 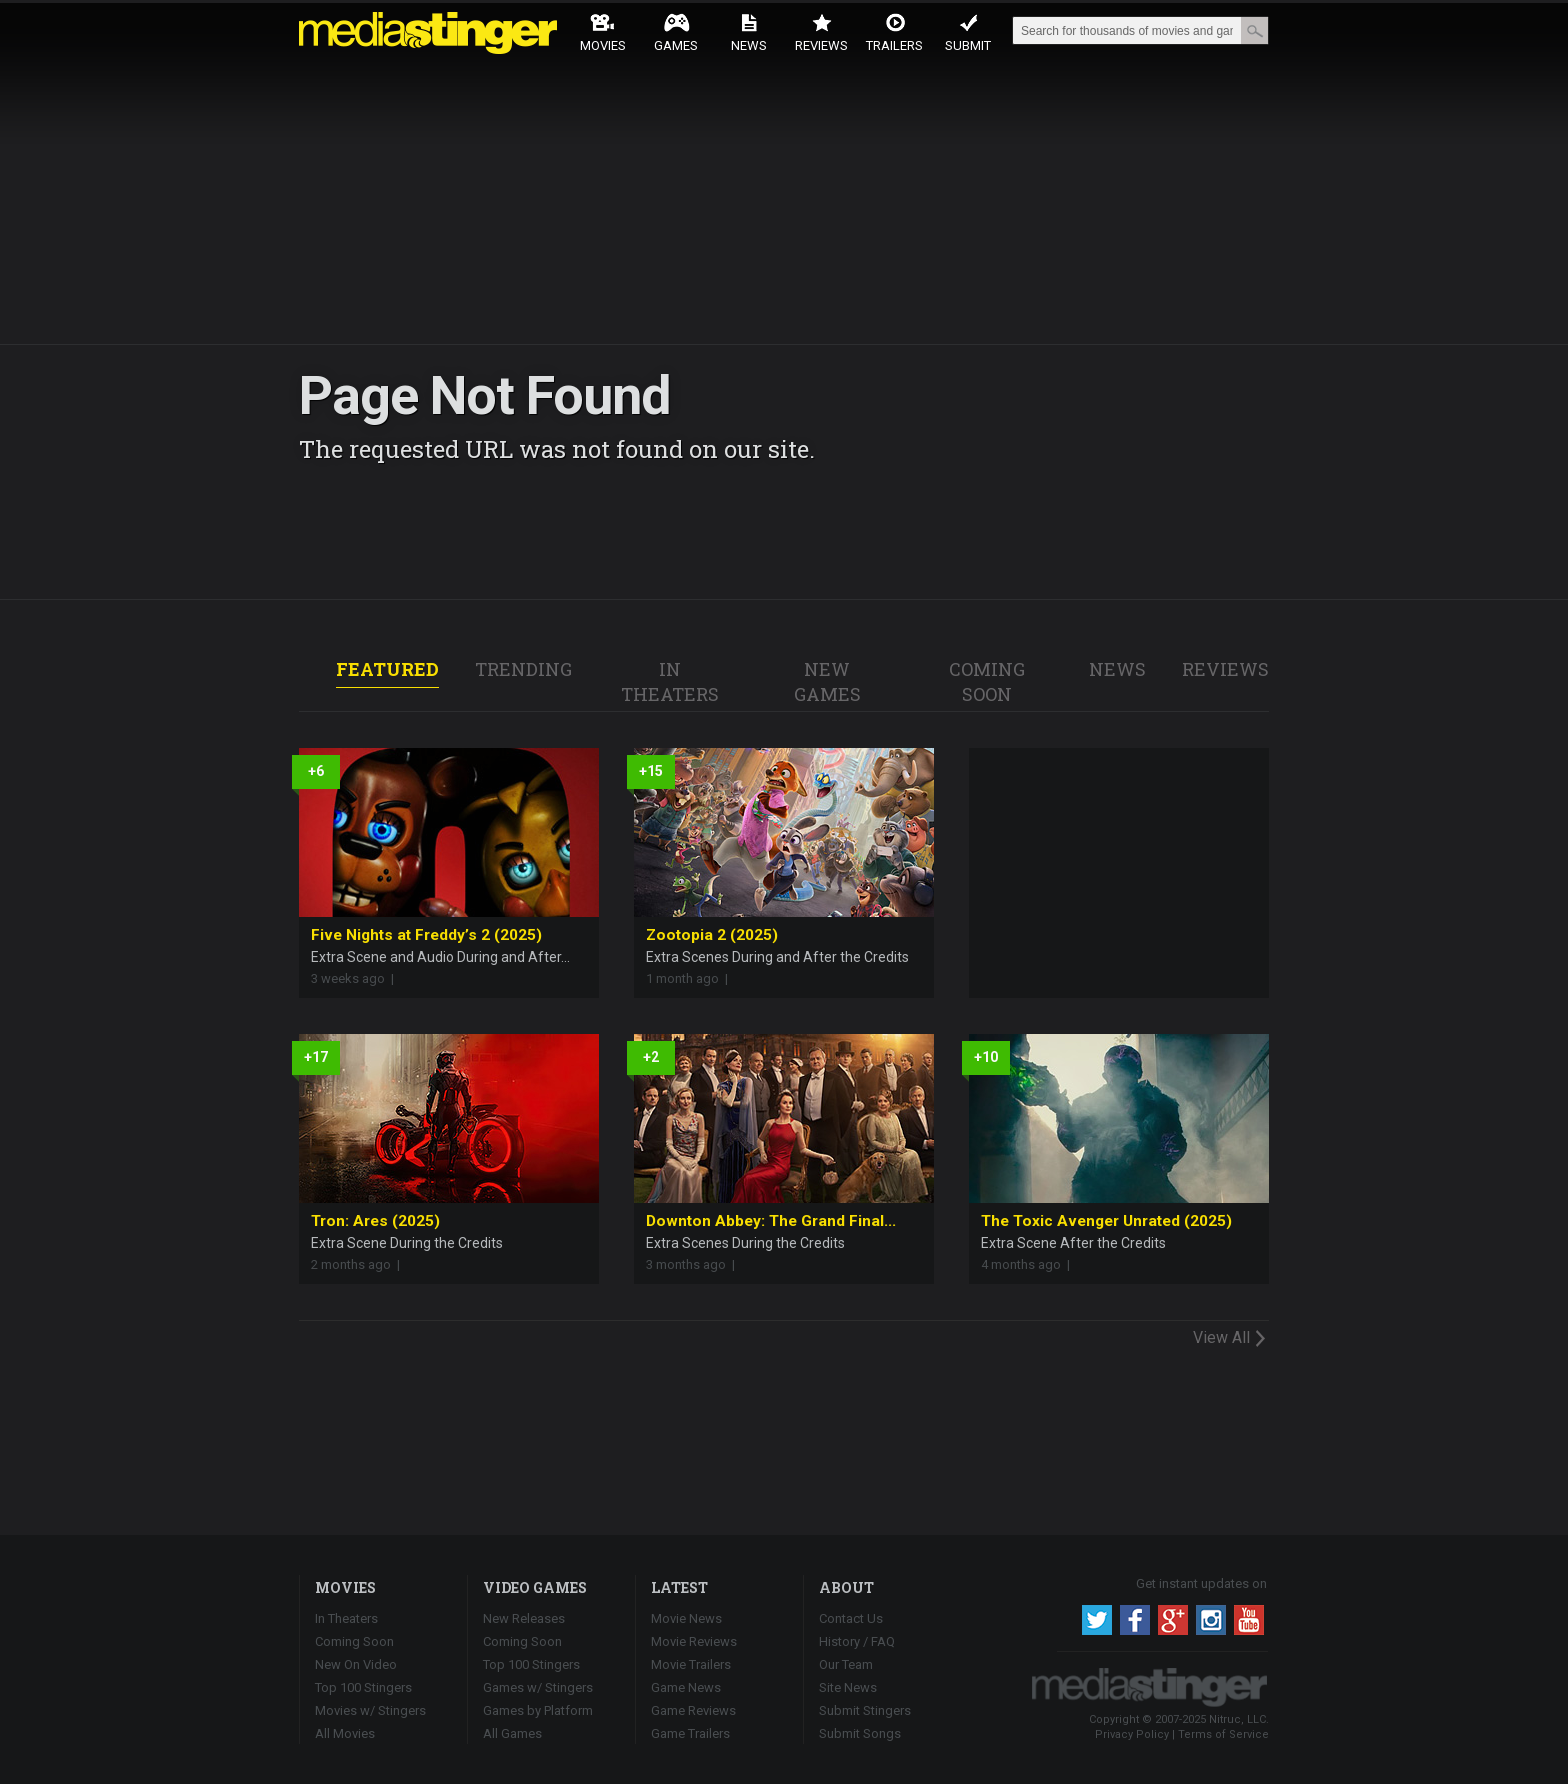 What do you see at coordinates (821, 32) in the screenshot?
I see `Reviews` at bounding box center [821, 32].